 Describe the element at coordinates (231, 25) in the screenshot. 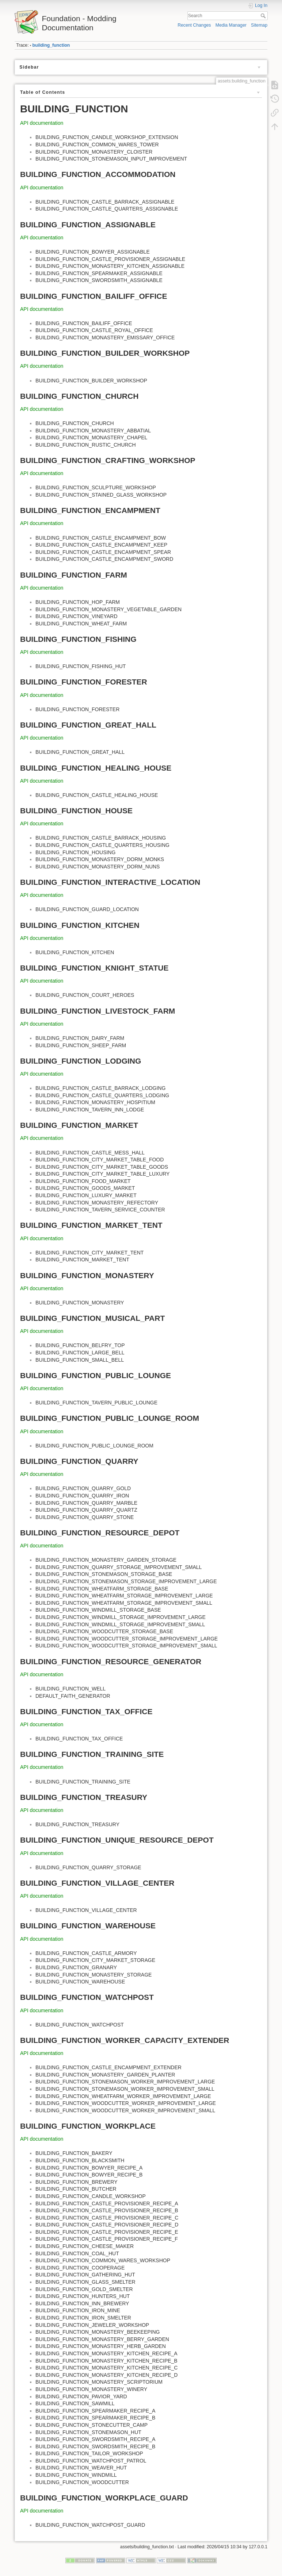

I see `Media Manager` at that location.